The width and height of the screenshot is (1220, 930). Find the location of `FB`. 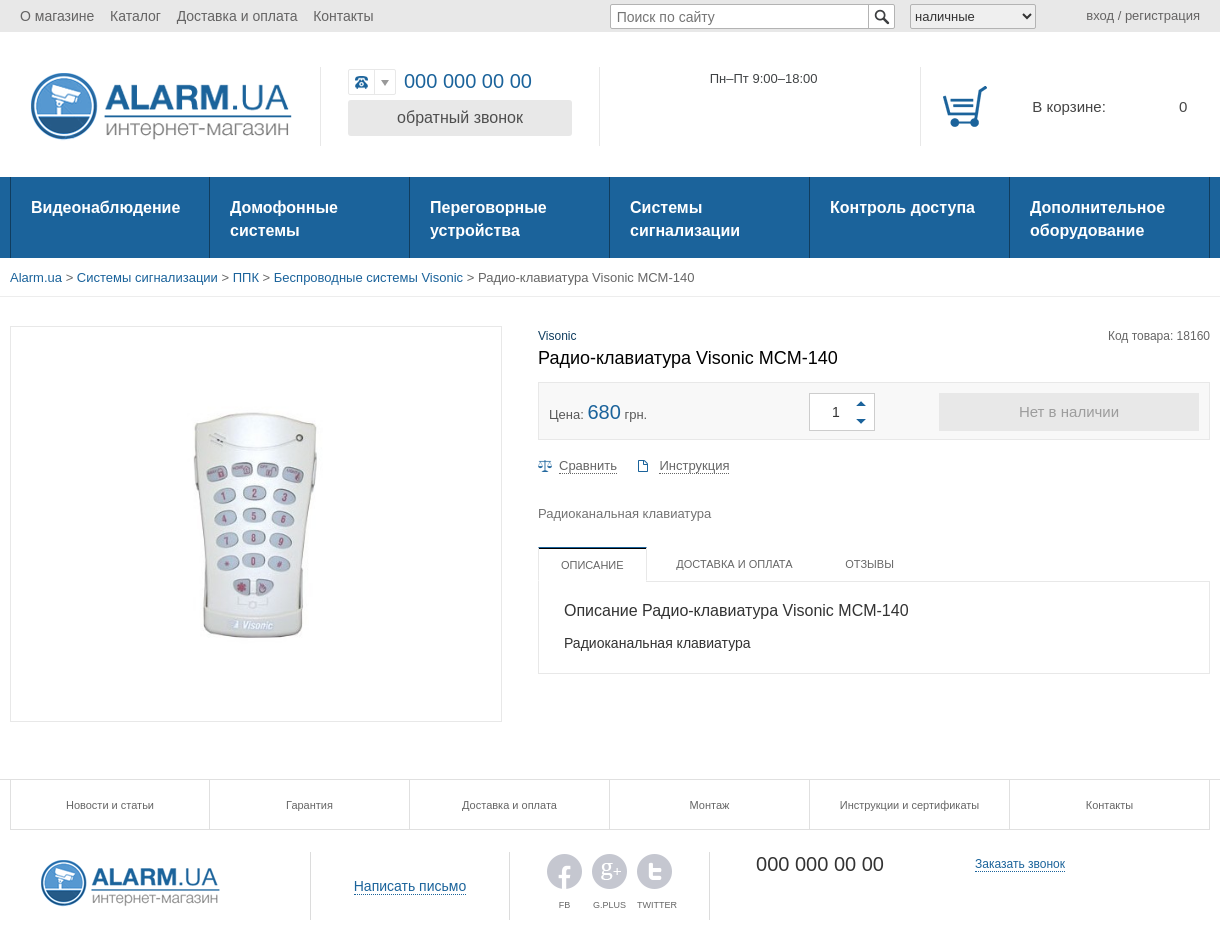

FB is located at coordinates (564, 876).